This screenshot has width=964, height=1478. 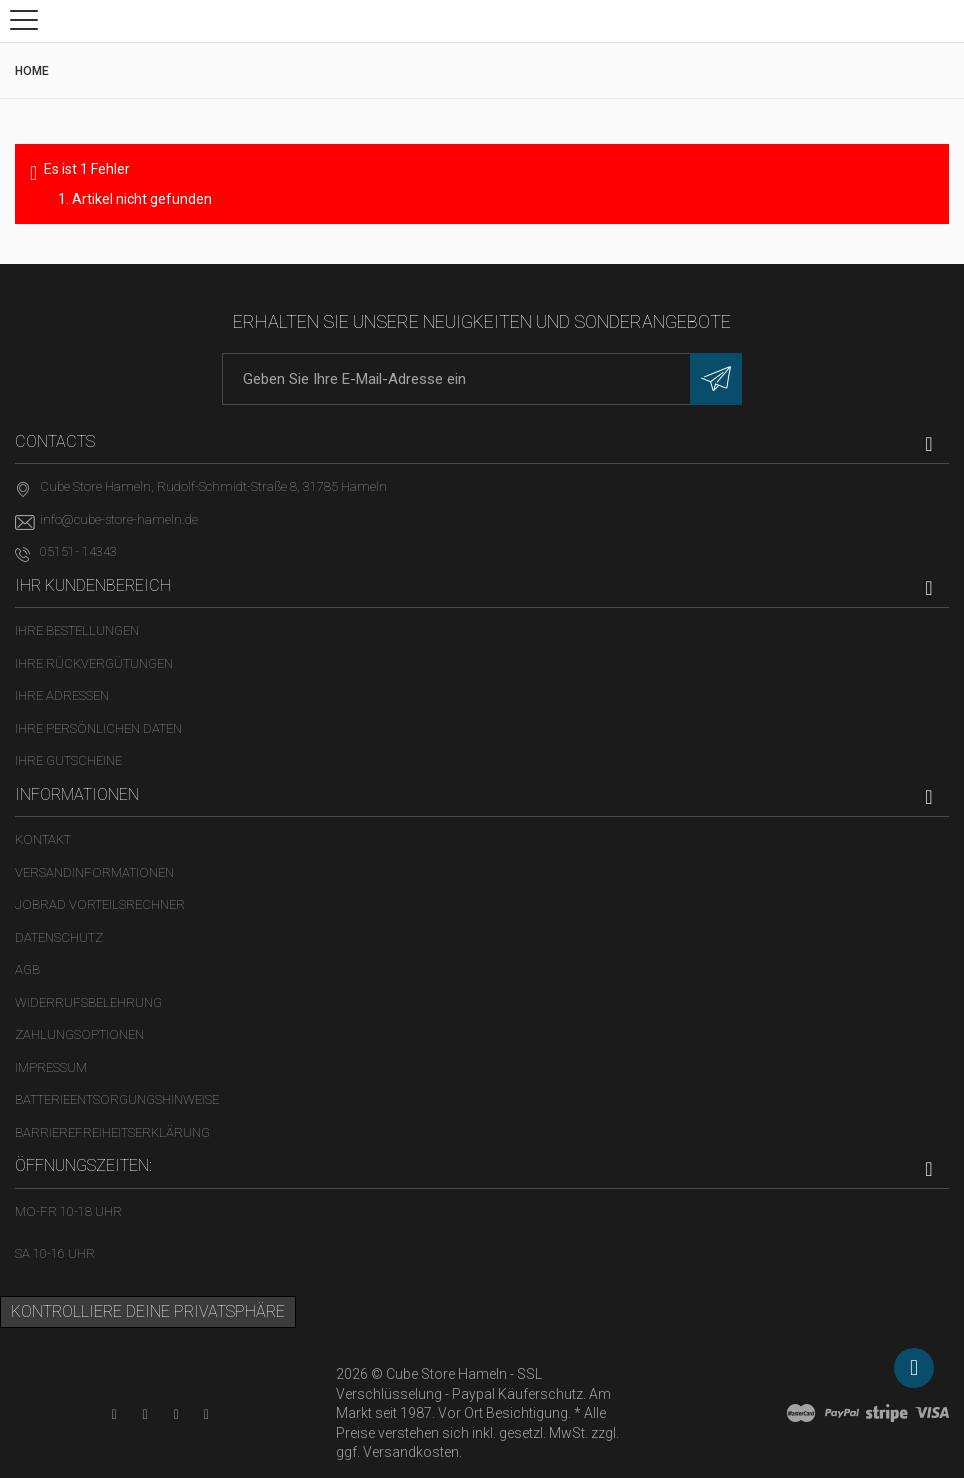 What do you see at coordinates (94, 663) in the screenshot?
I see `Ihre Rückvergütungen` at bounding box center [94, 663].